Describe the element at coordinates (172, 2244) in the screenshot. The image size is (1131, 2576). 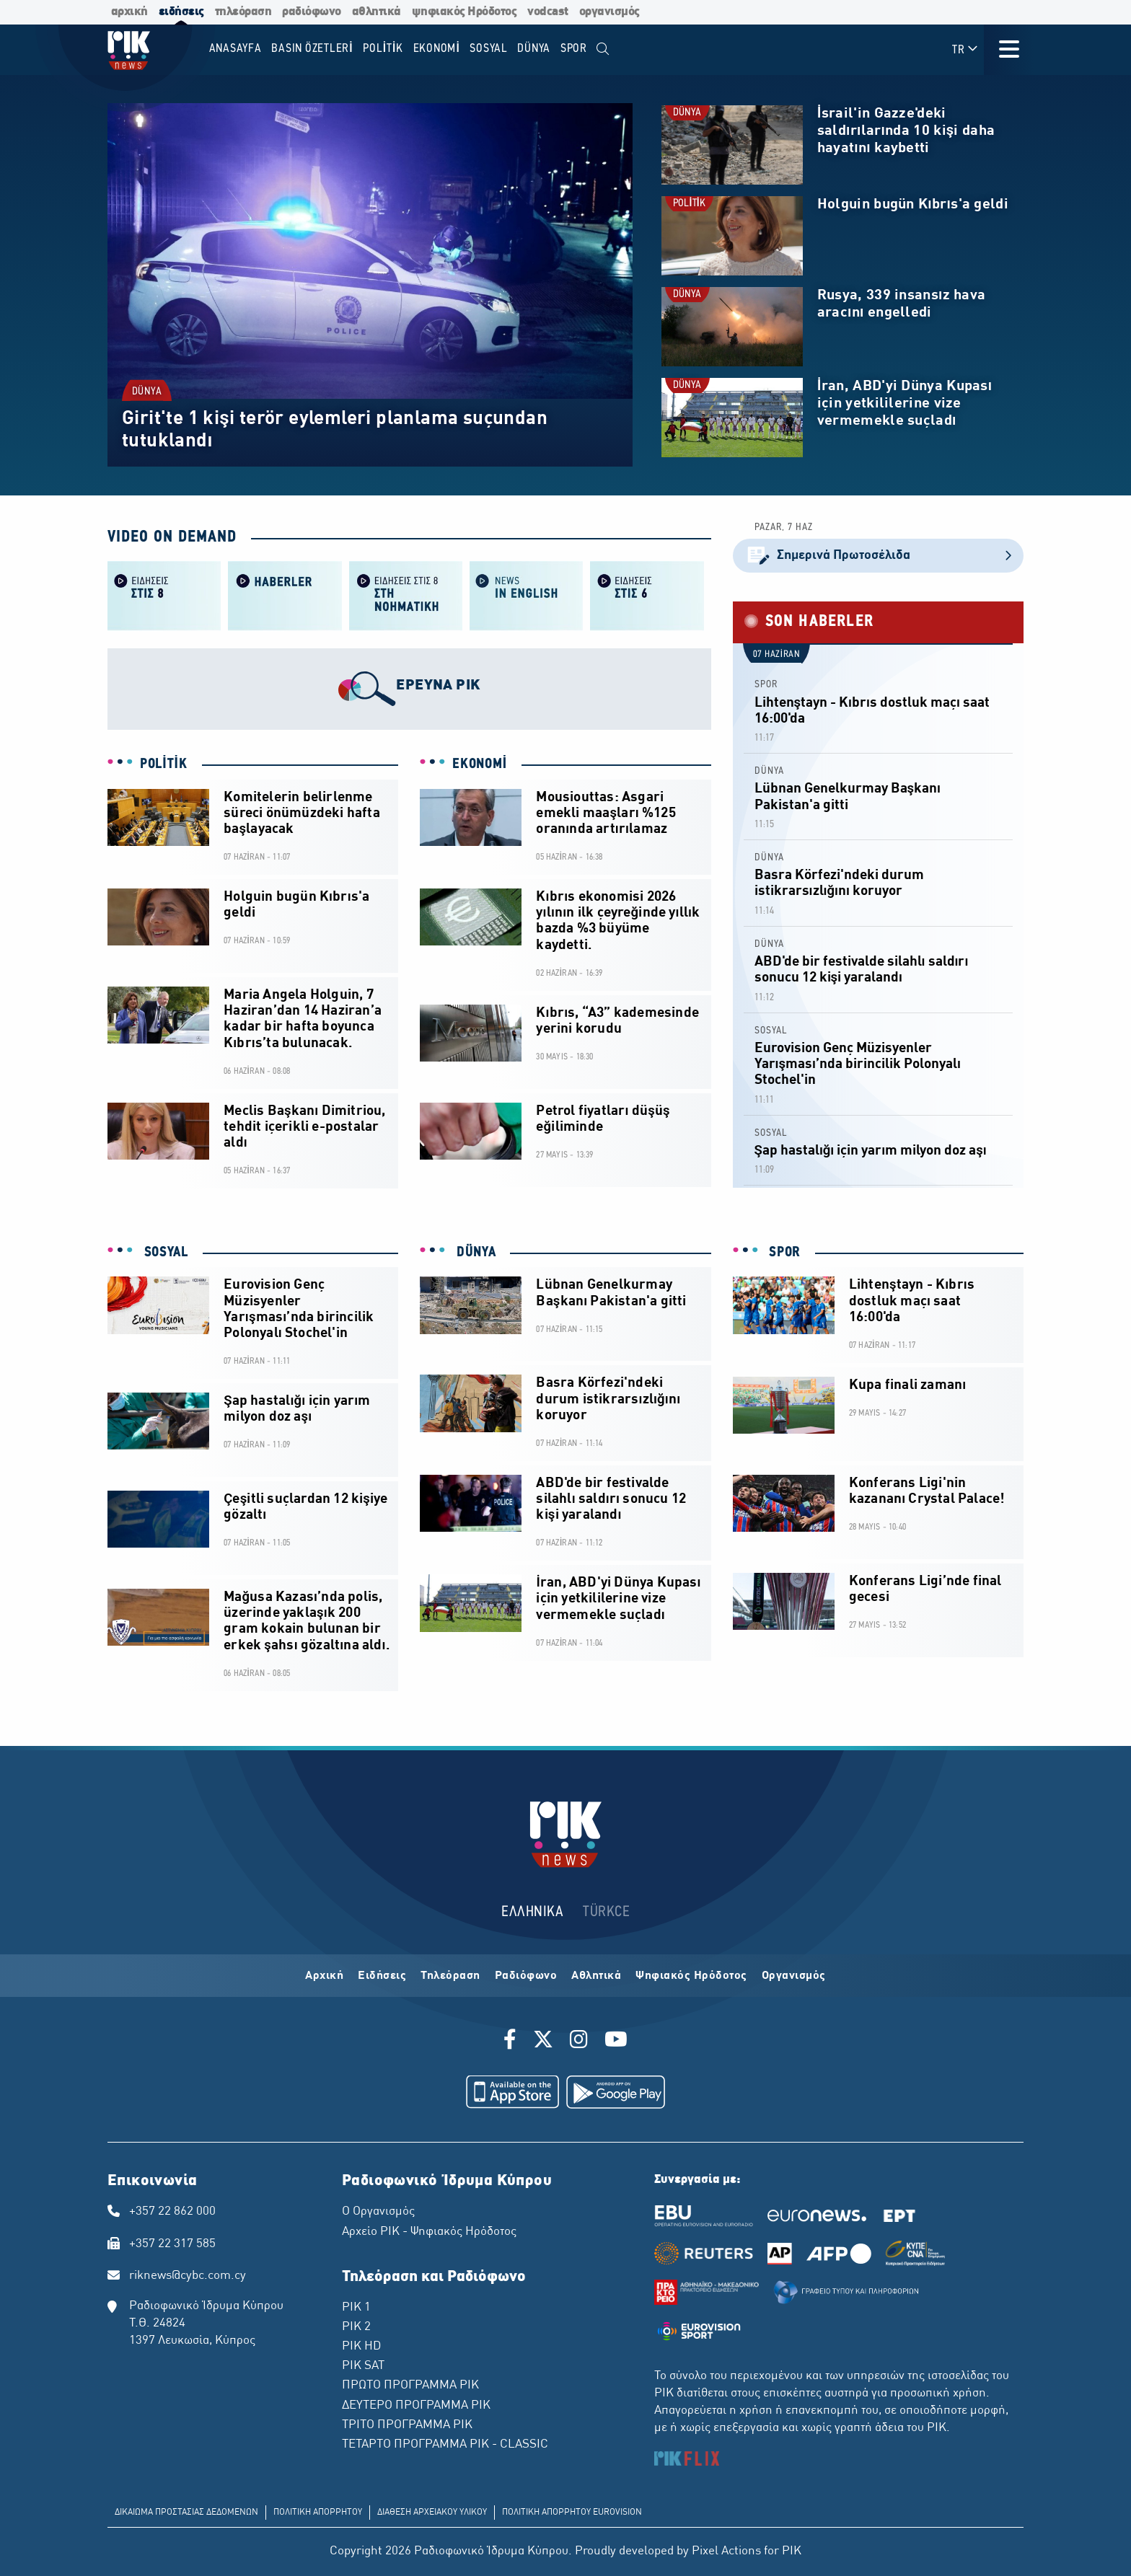
I see `+357 22 317 585` at that location.